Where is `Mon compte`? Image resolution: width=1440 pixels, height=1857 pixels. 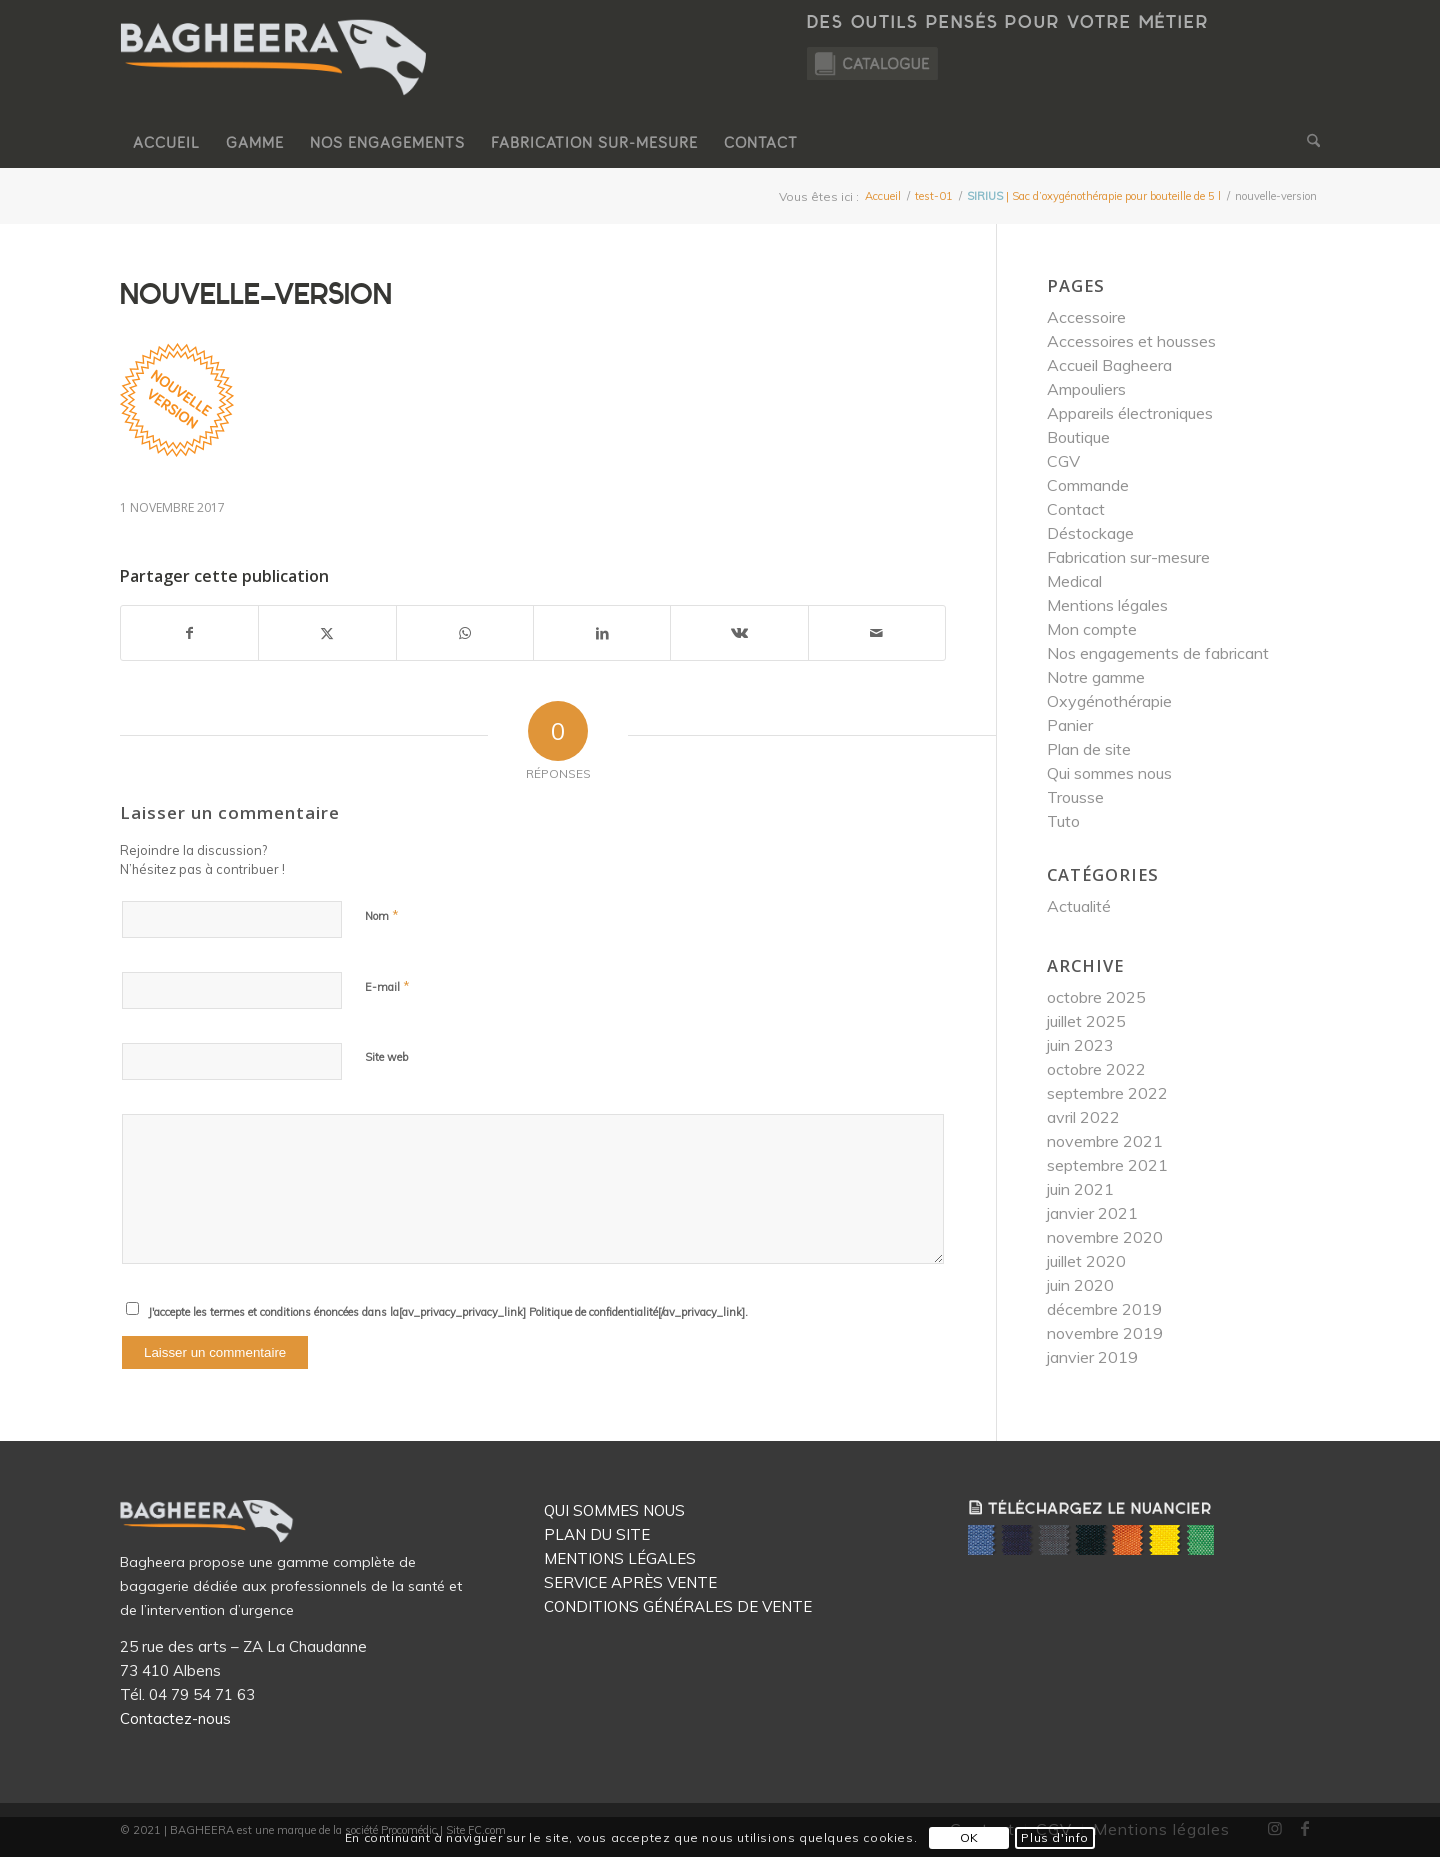 Mon compte is located at coordinates (1092, 629).